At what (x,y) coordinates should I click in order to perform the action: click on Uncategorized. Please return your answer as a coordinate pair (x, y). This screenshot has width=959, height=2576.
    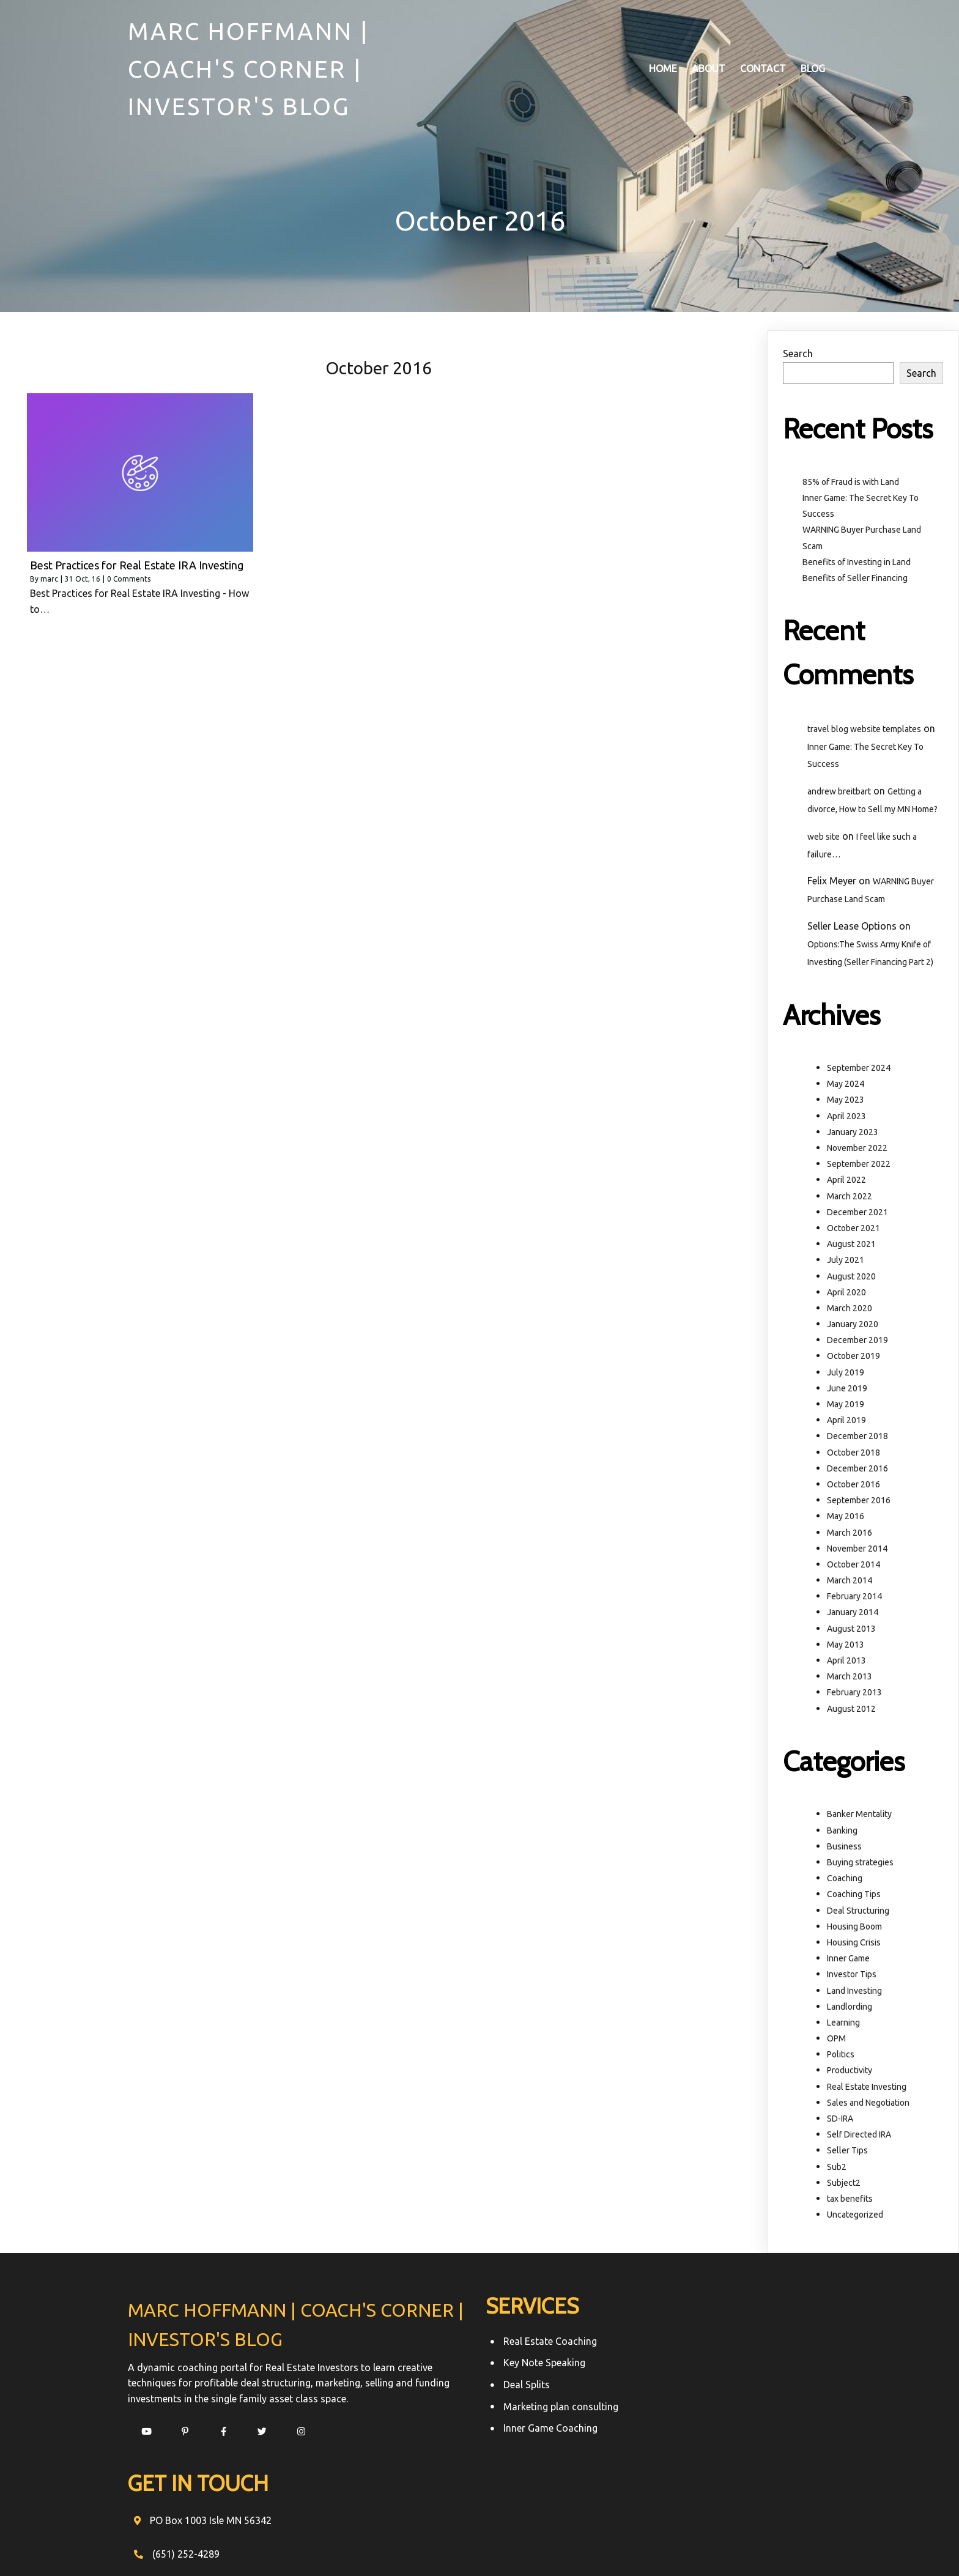
    Looking at the image, I should click on (855, 2217).